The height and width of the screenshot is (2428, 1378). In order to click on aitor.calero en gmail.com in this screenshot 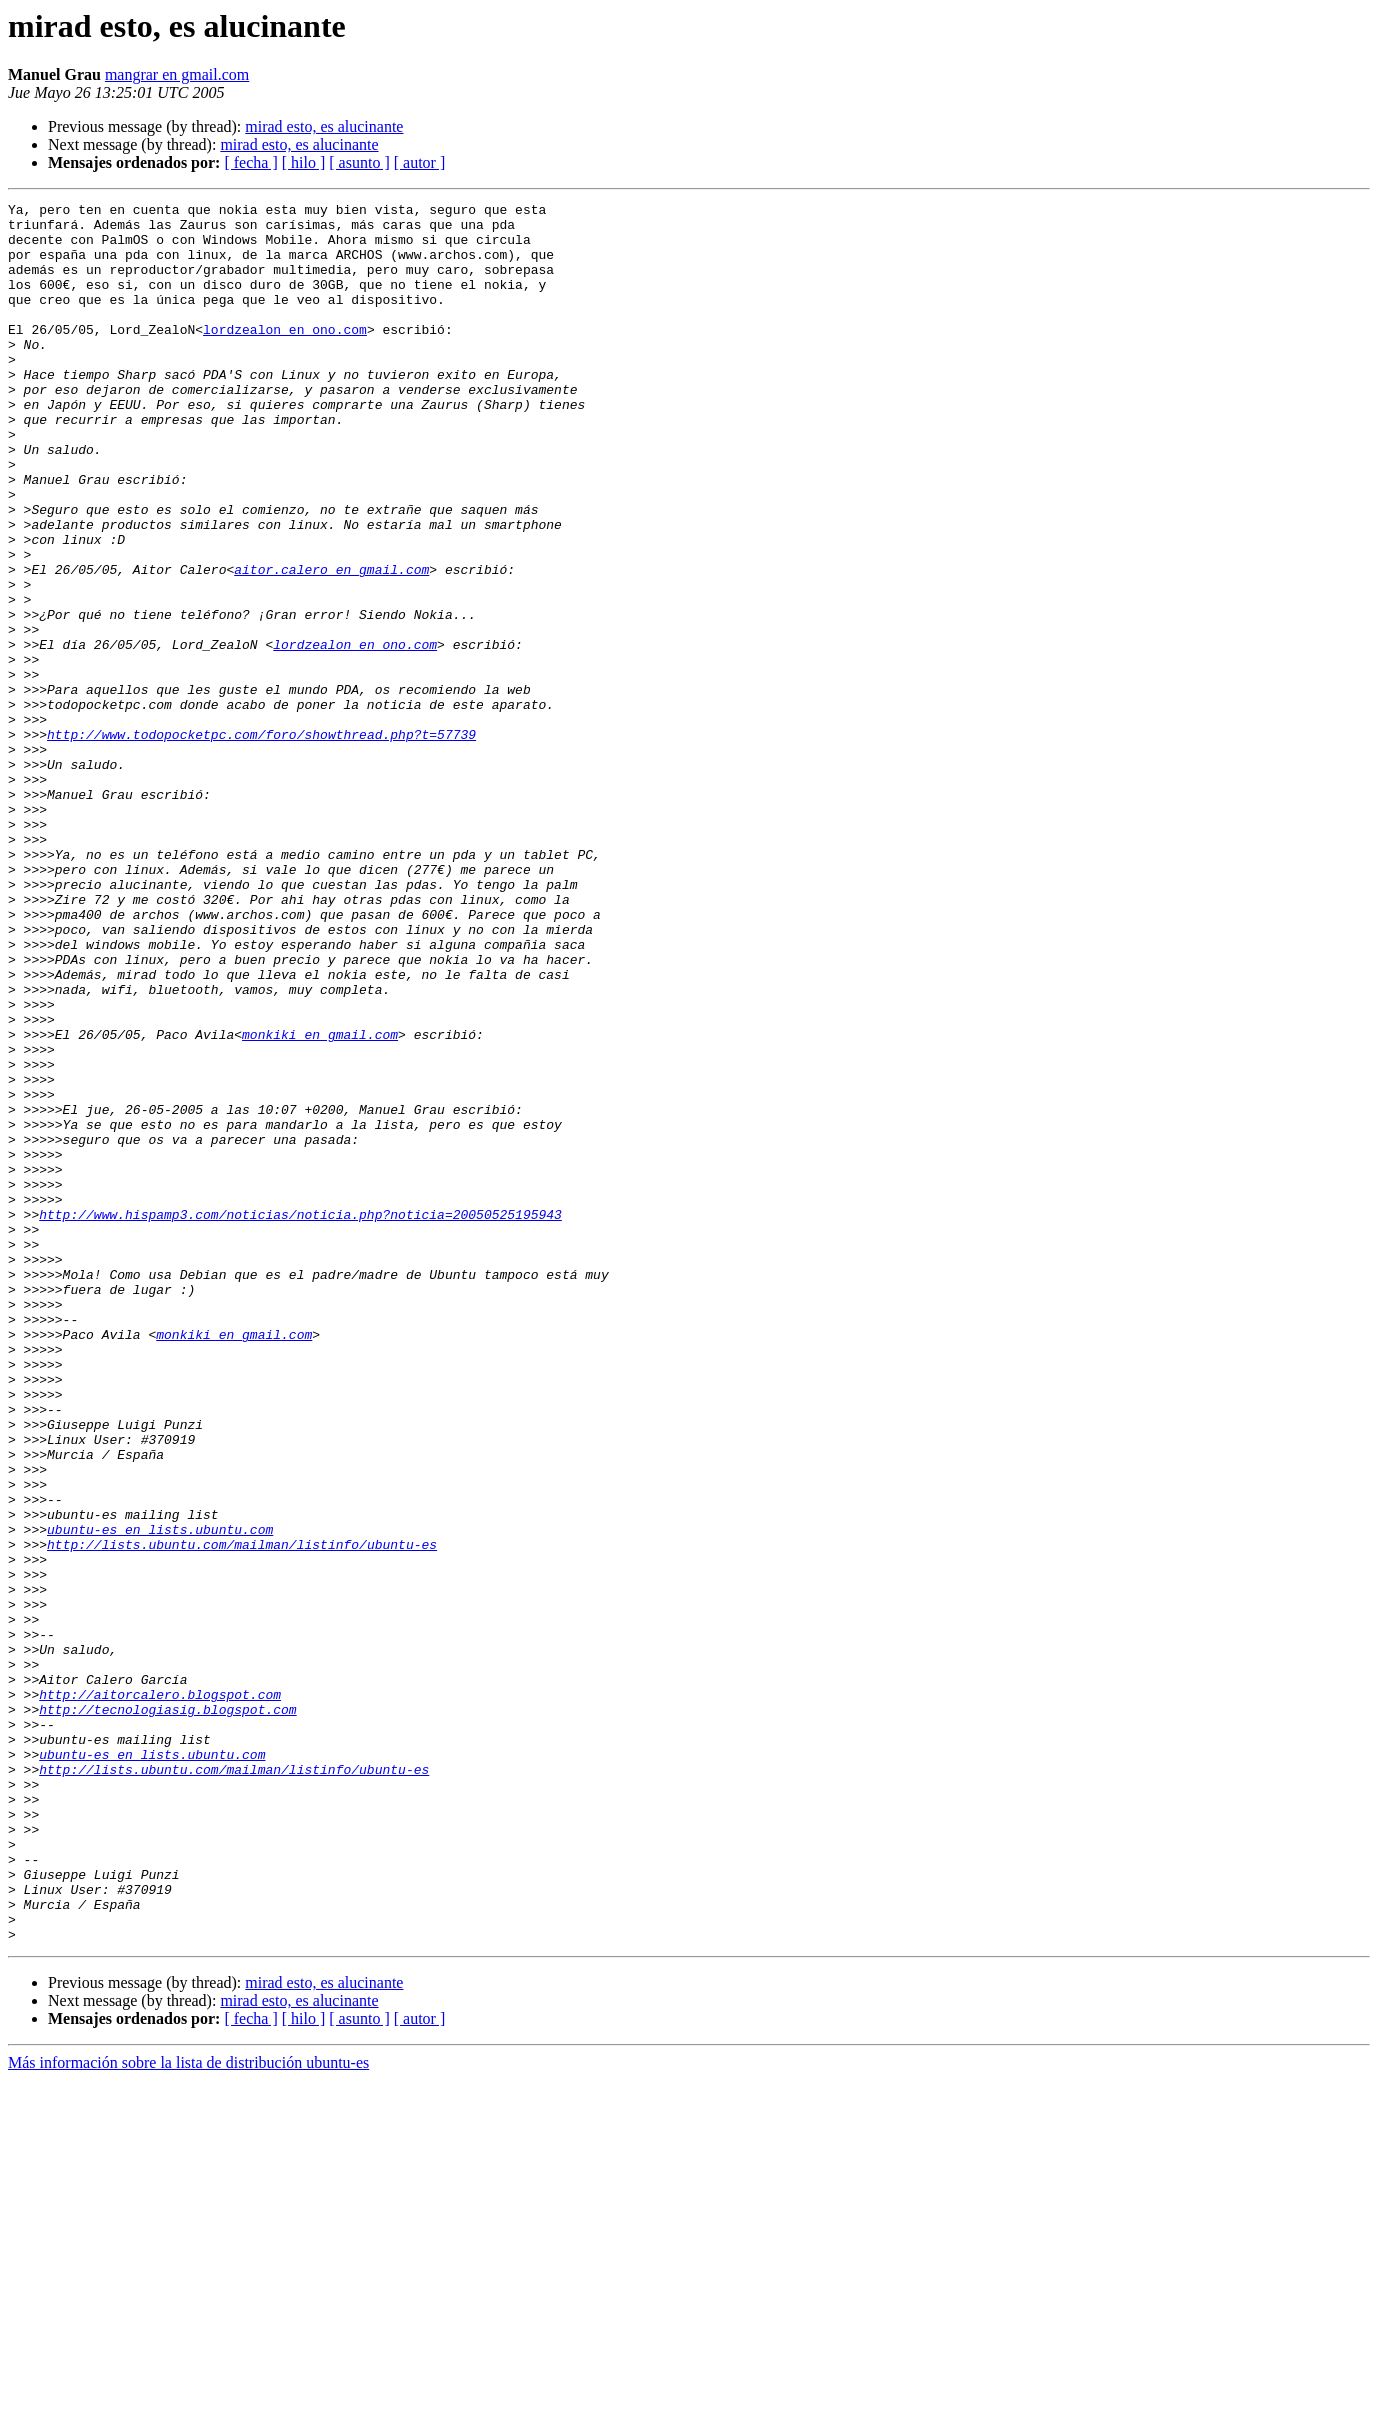, I will do `click(331, 644)`.